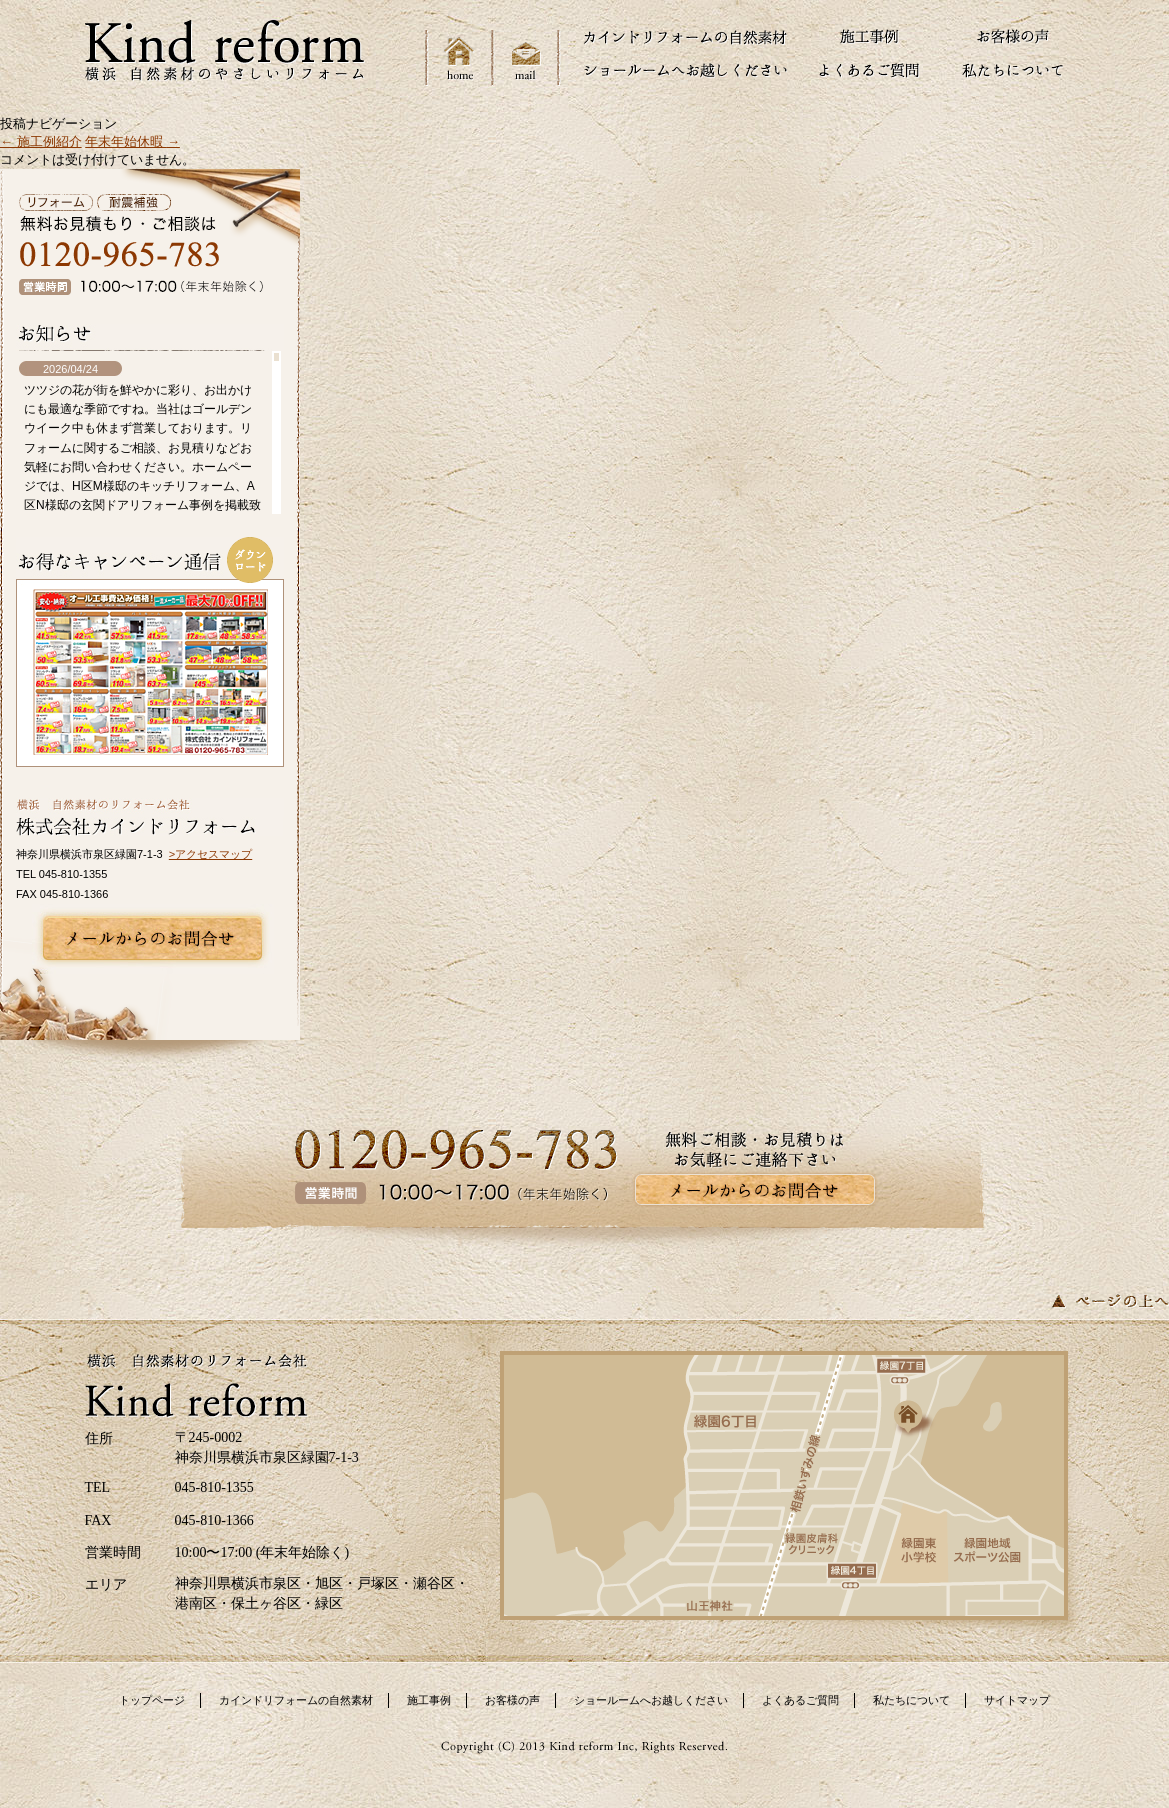 The image size is (1169, 1808). I want to click on お客様の声, so click(512, 1700).